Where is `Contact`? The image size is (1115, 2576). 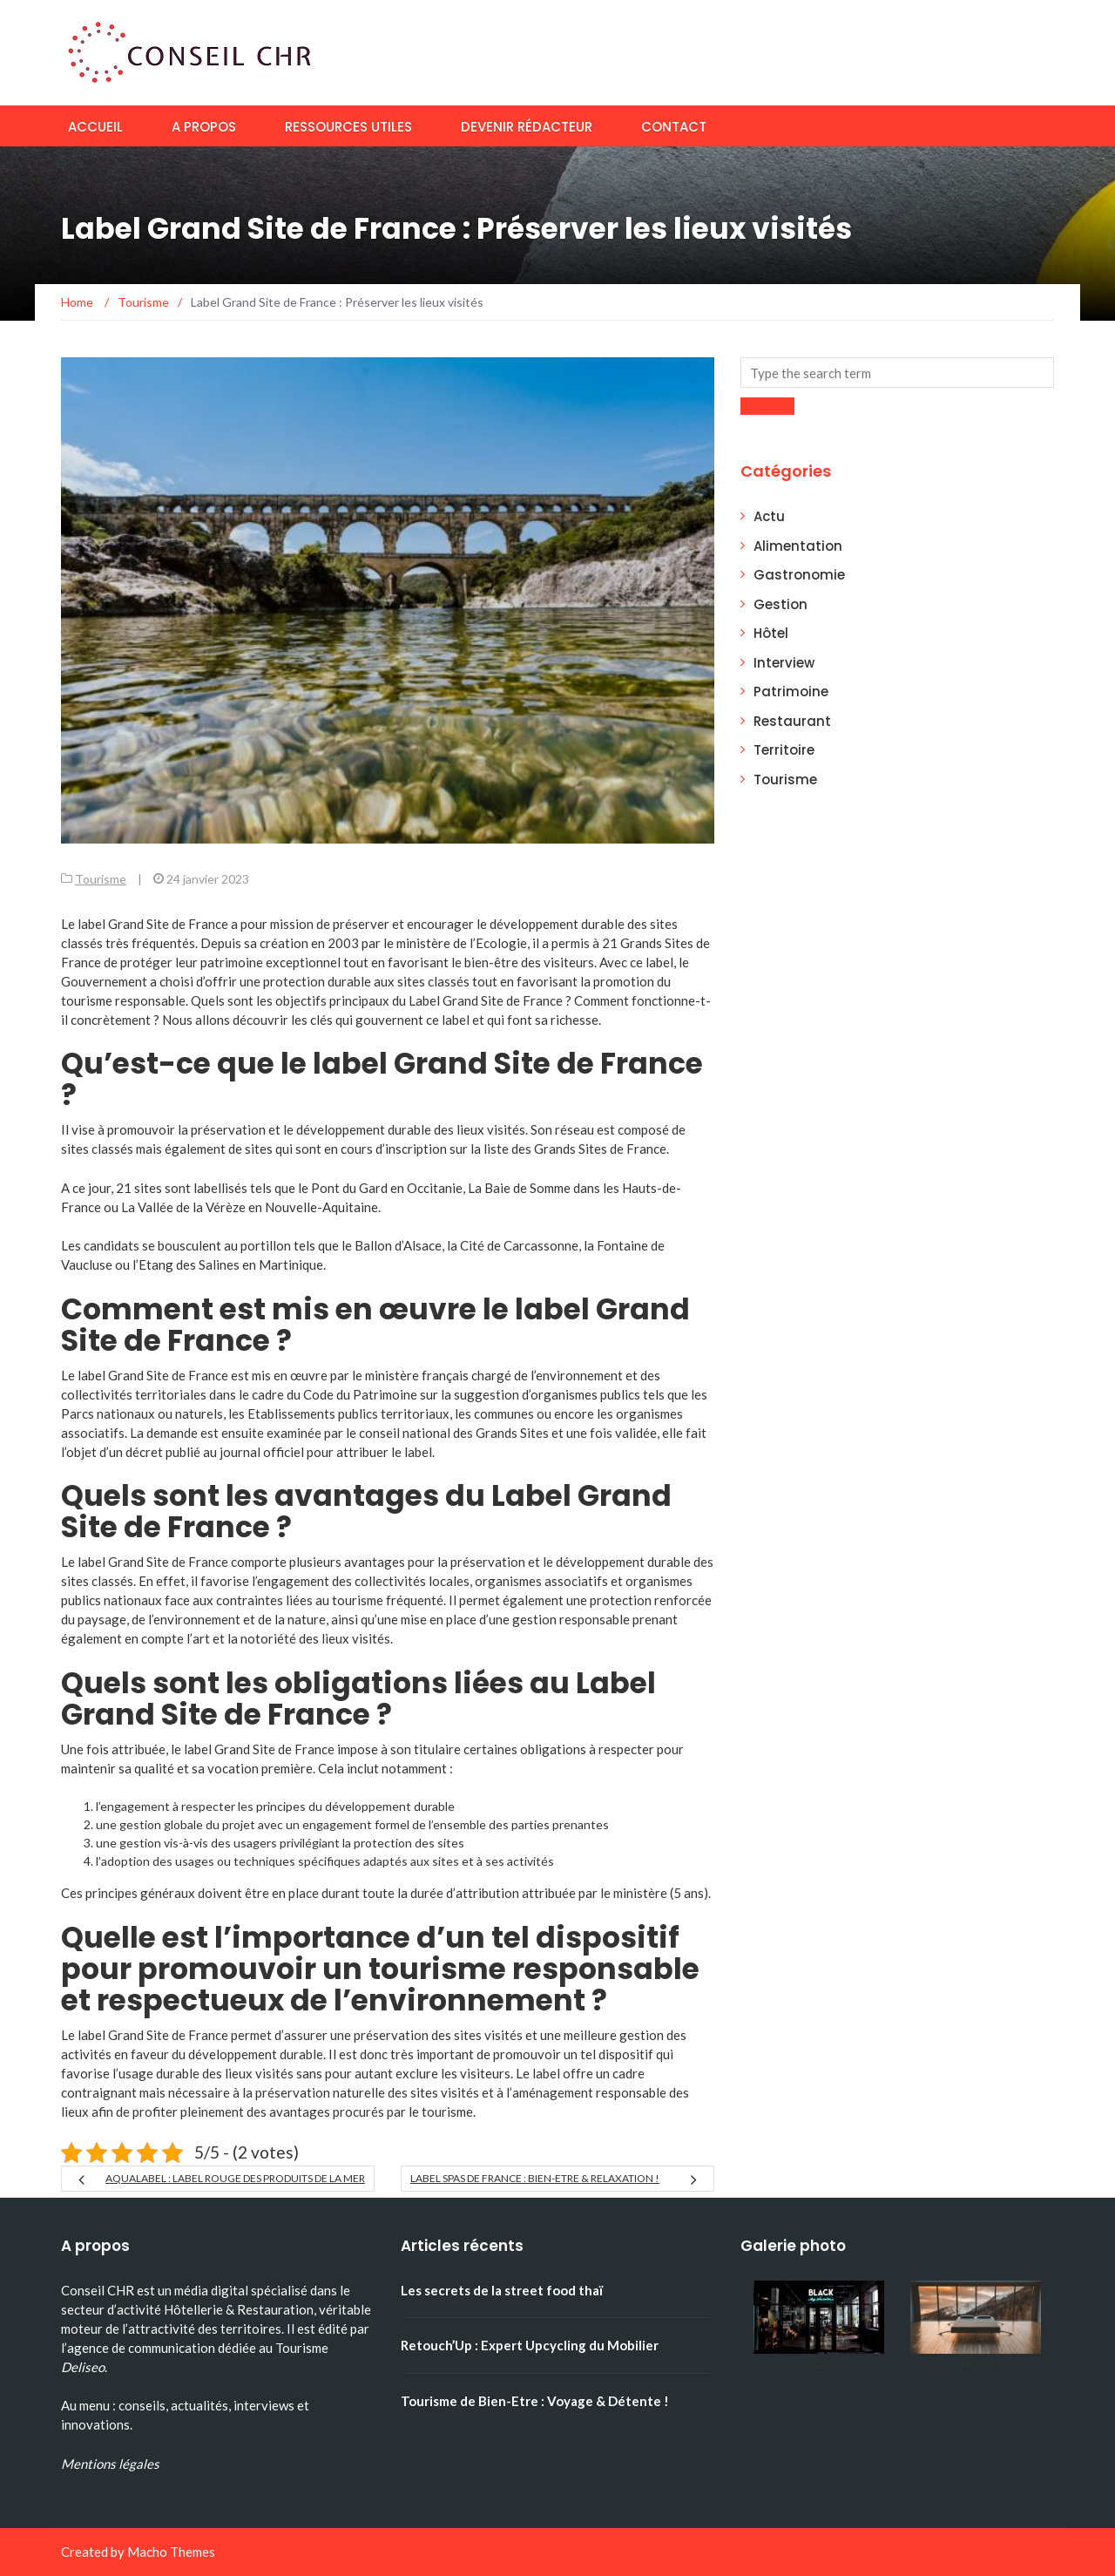 Contact is located at coordinates (673, 127).